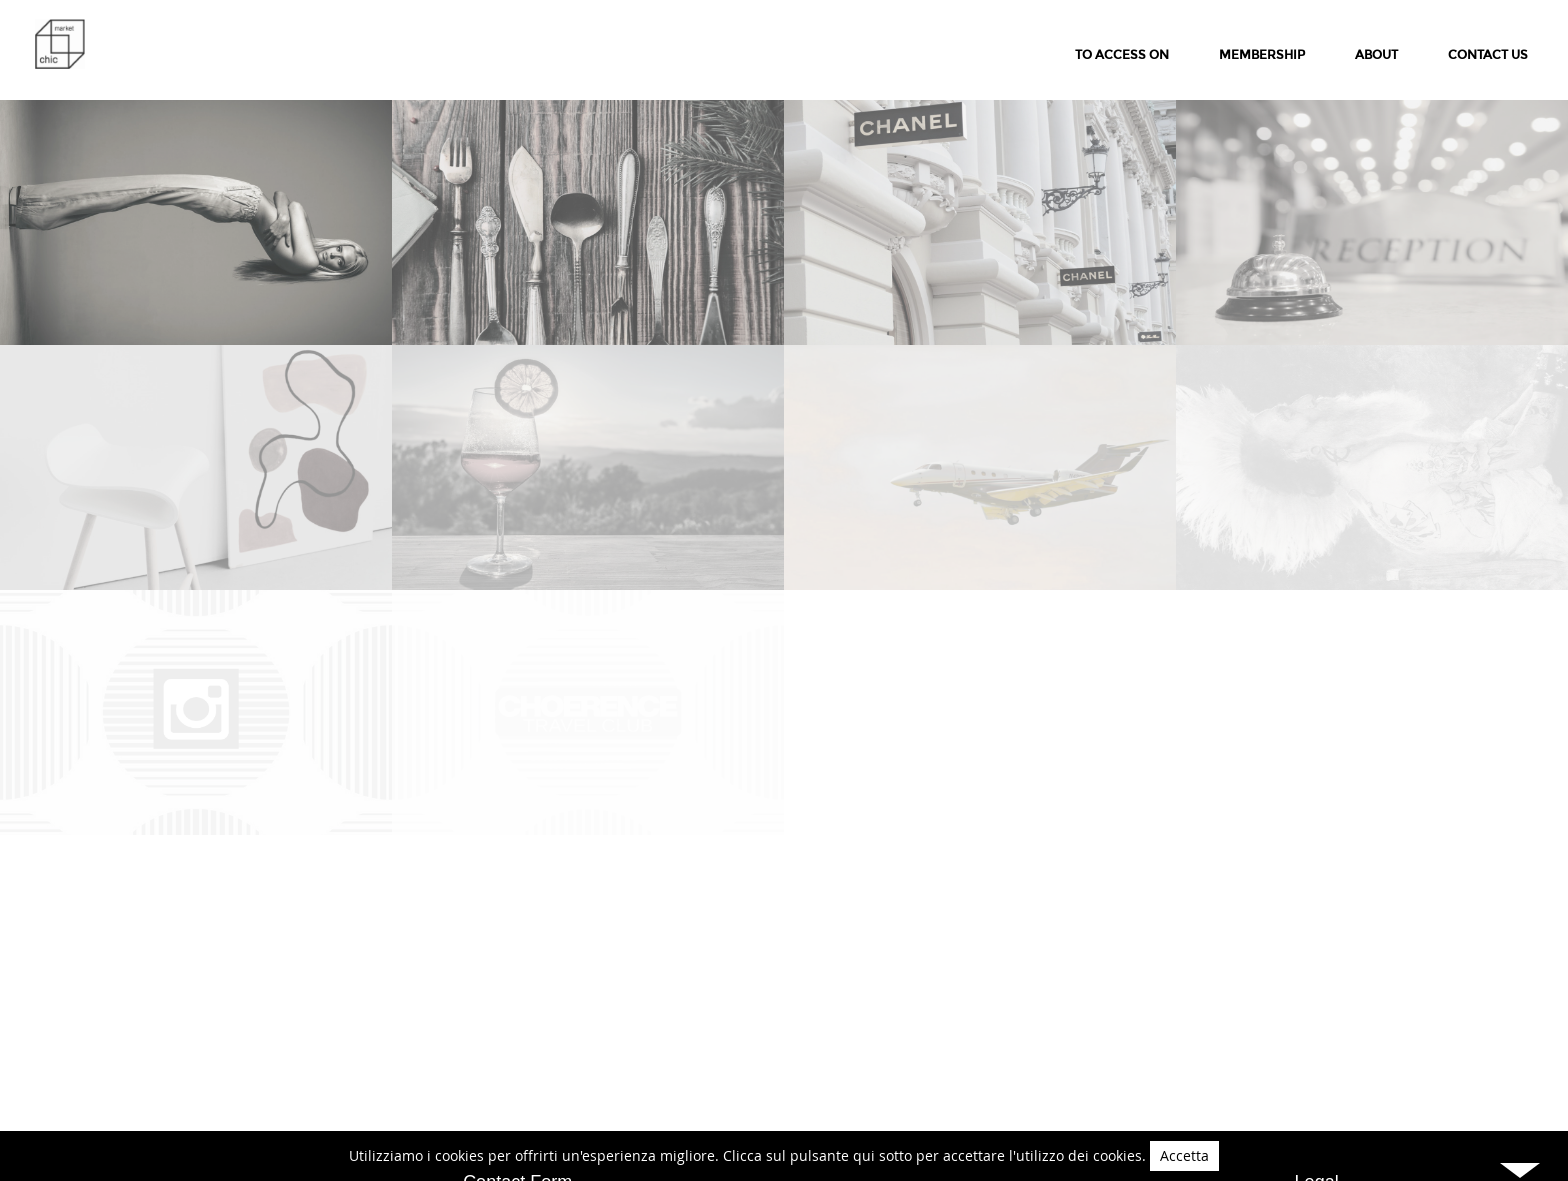 This screenshot has width=1568, height=1181. What do you see at coordinates (1488, 55) in the screenshot?
I see `Contact Us` at bounding box center [1488, 55].